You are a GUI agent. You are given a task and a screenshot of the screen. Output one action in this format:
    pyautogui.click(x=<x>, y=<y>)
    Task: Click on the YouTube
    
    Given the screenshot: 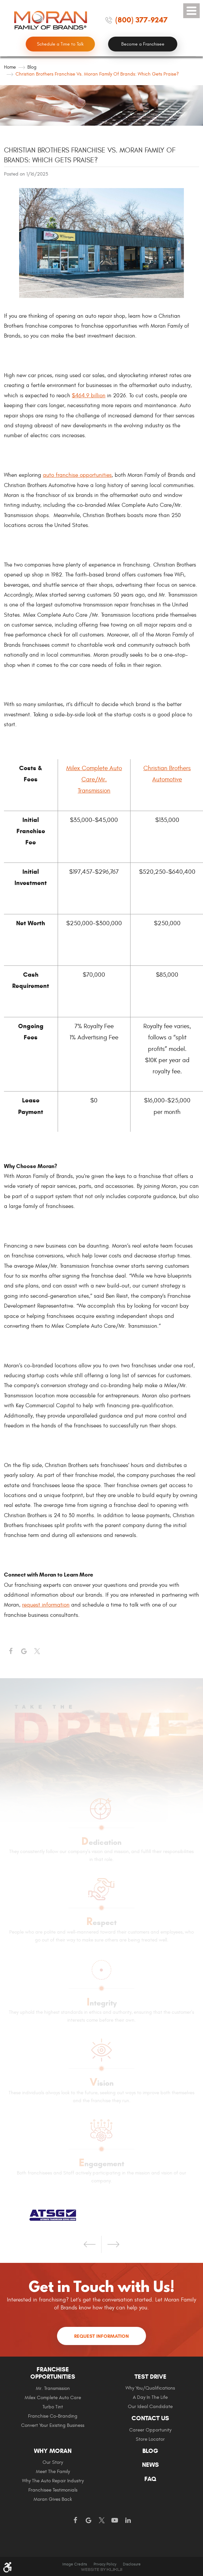 What is the action you would take?
    pyautogui.click(x=114, y=2520)
    